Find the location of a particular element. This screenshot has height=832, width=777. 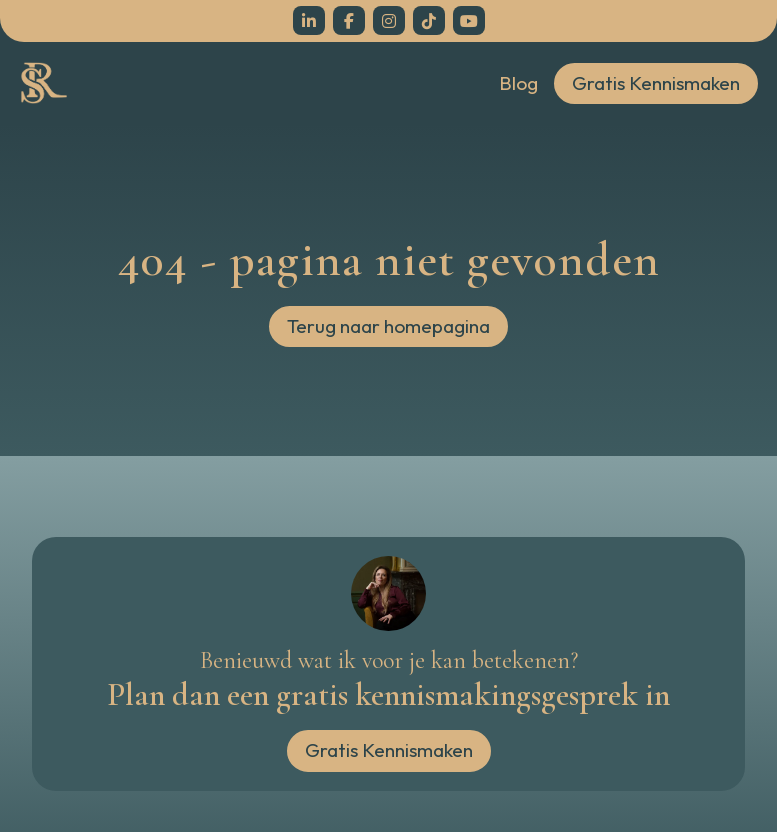

[home] is located at coordinates (44, 83).